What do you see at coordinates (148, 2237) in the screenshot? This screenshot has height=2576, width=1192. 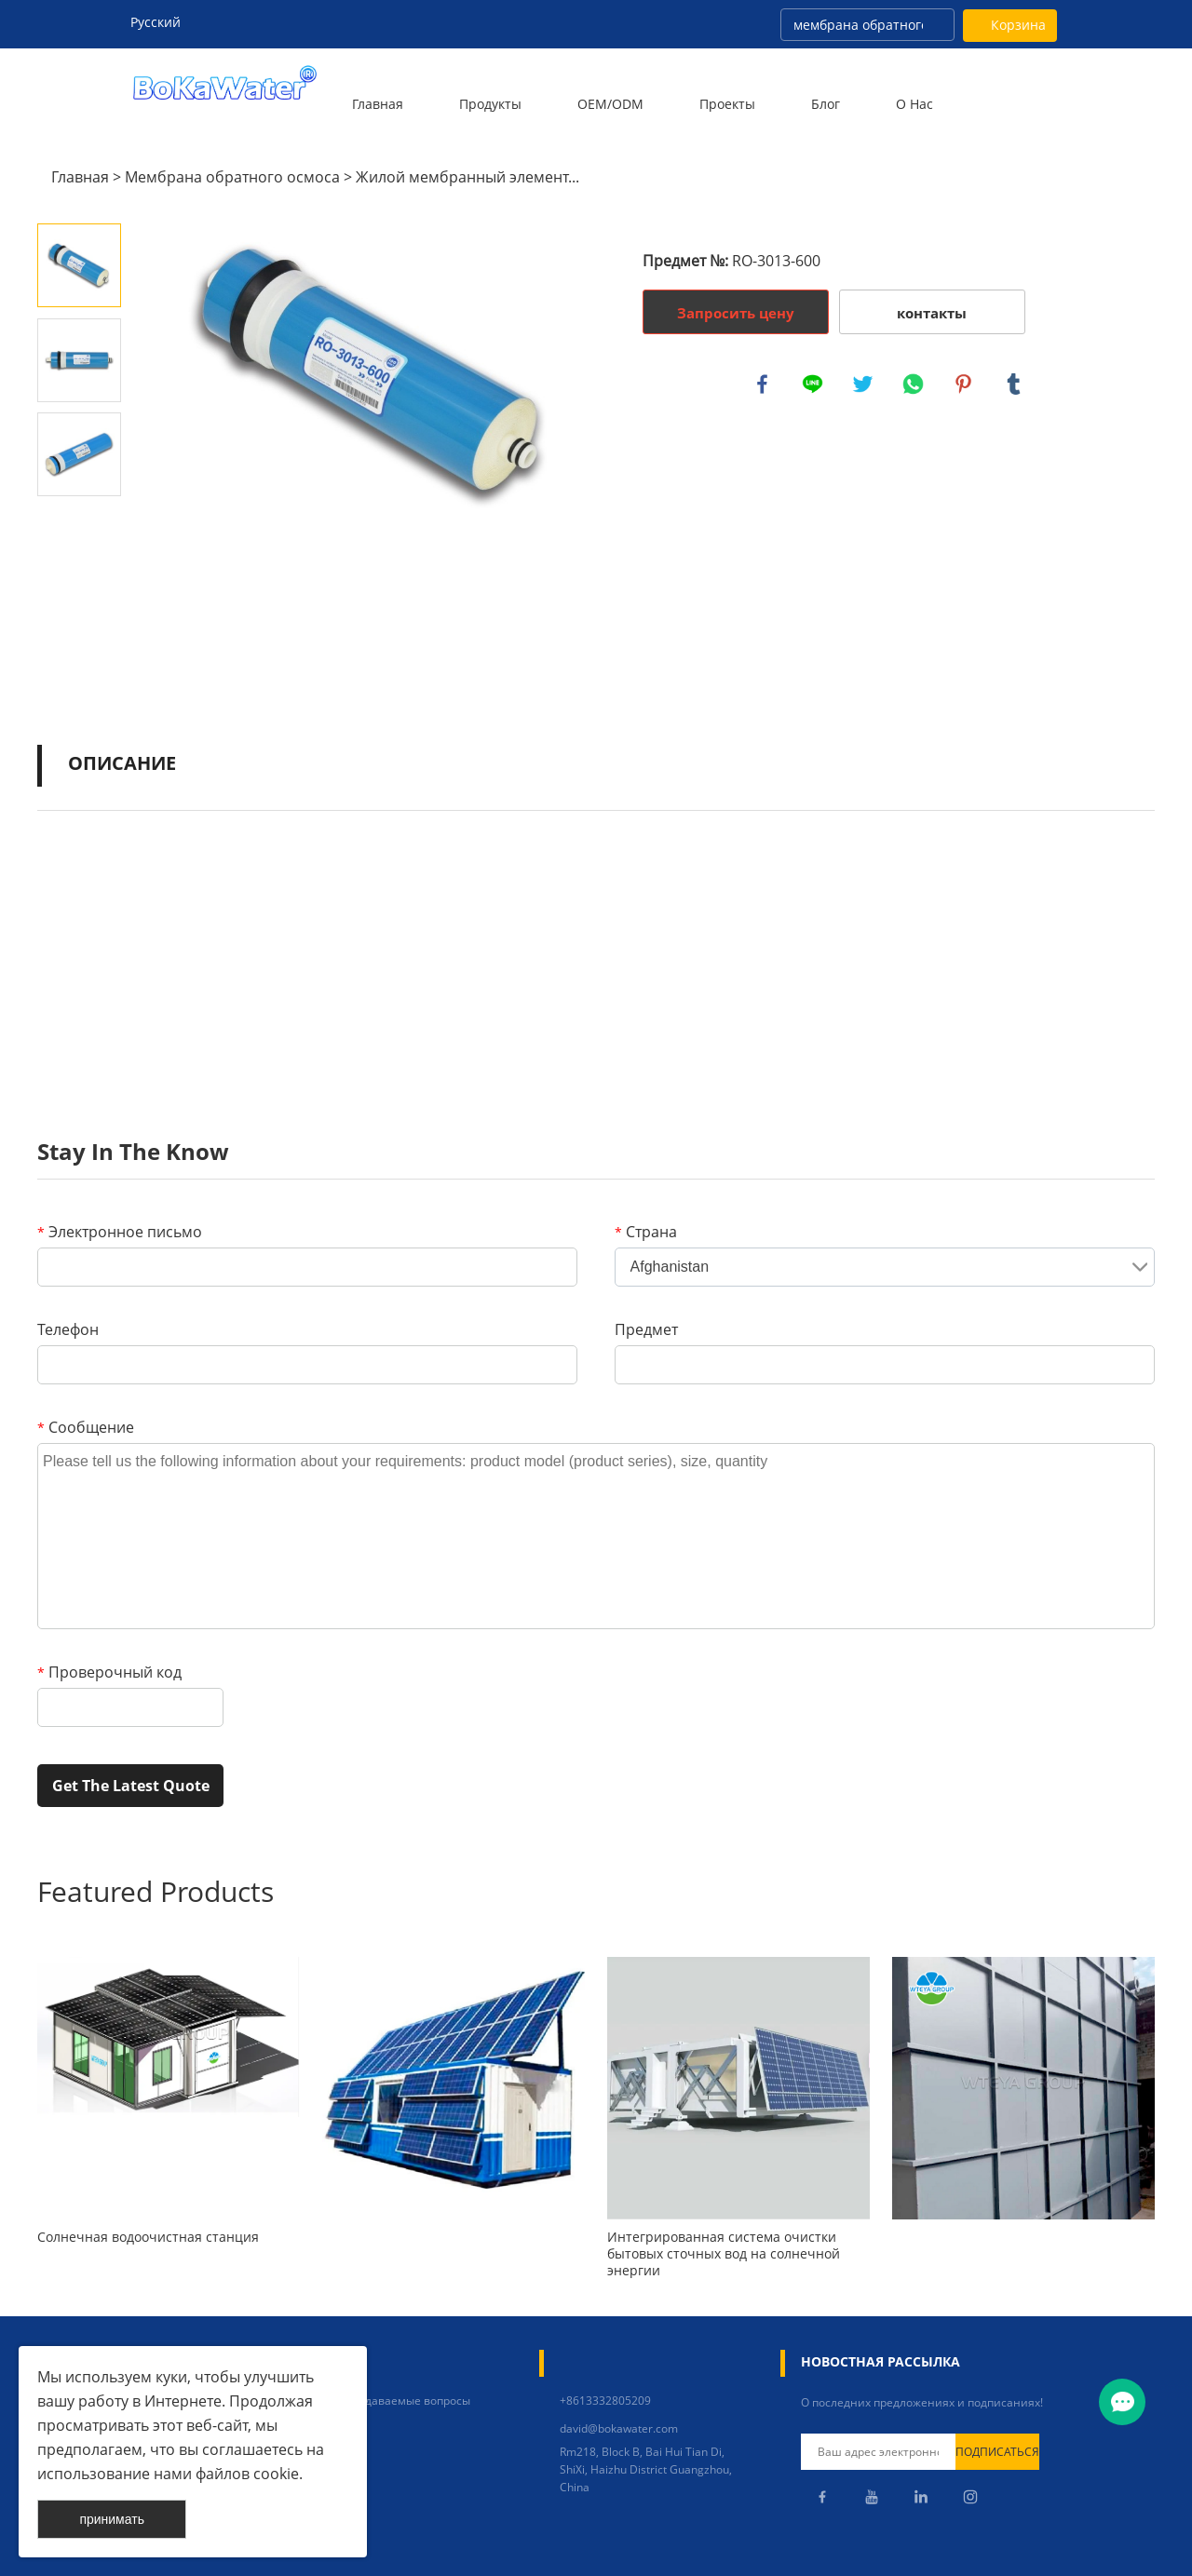 I see `Солнечная водоочистная станция` at bounding box center [148, 2237].